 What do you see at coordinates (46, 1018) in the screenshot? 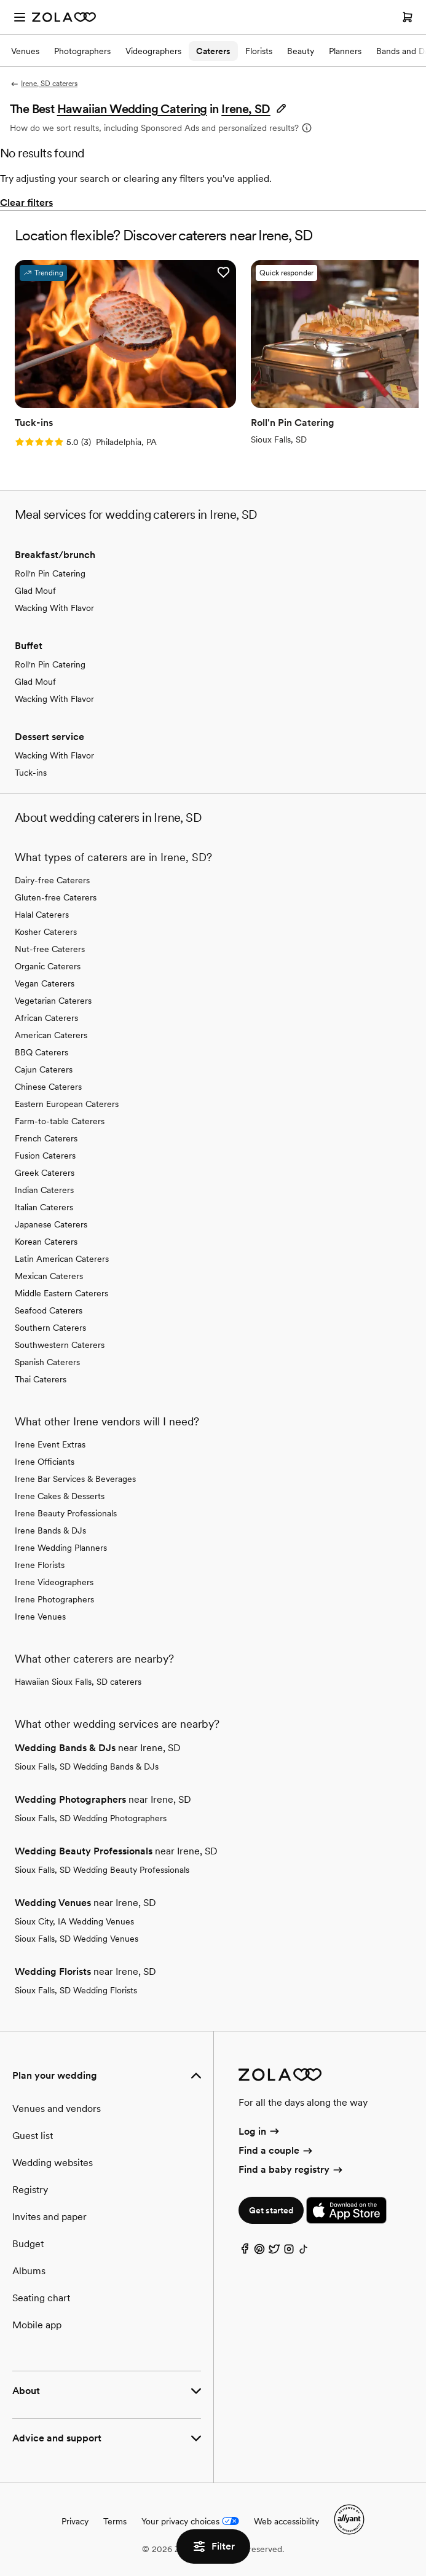
I see `African Caterers` at bounding box center [46, 1018].